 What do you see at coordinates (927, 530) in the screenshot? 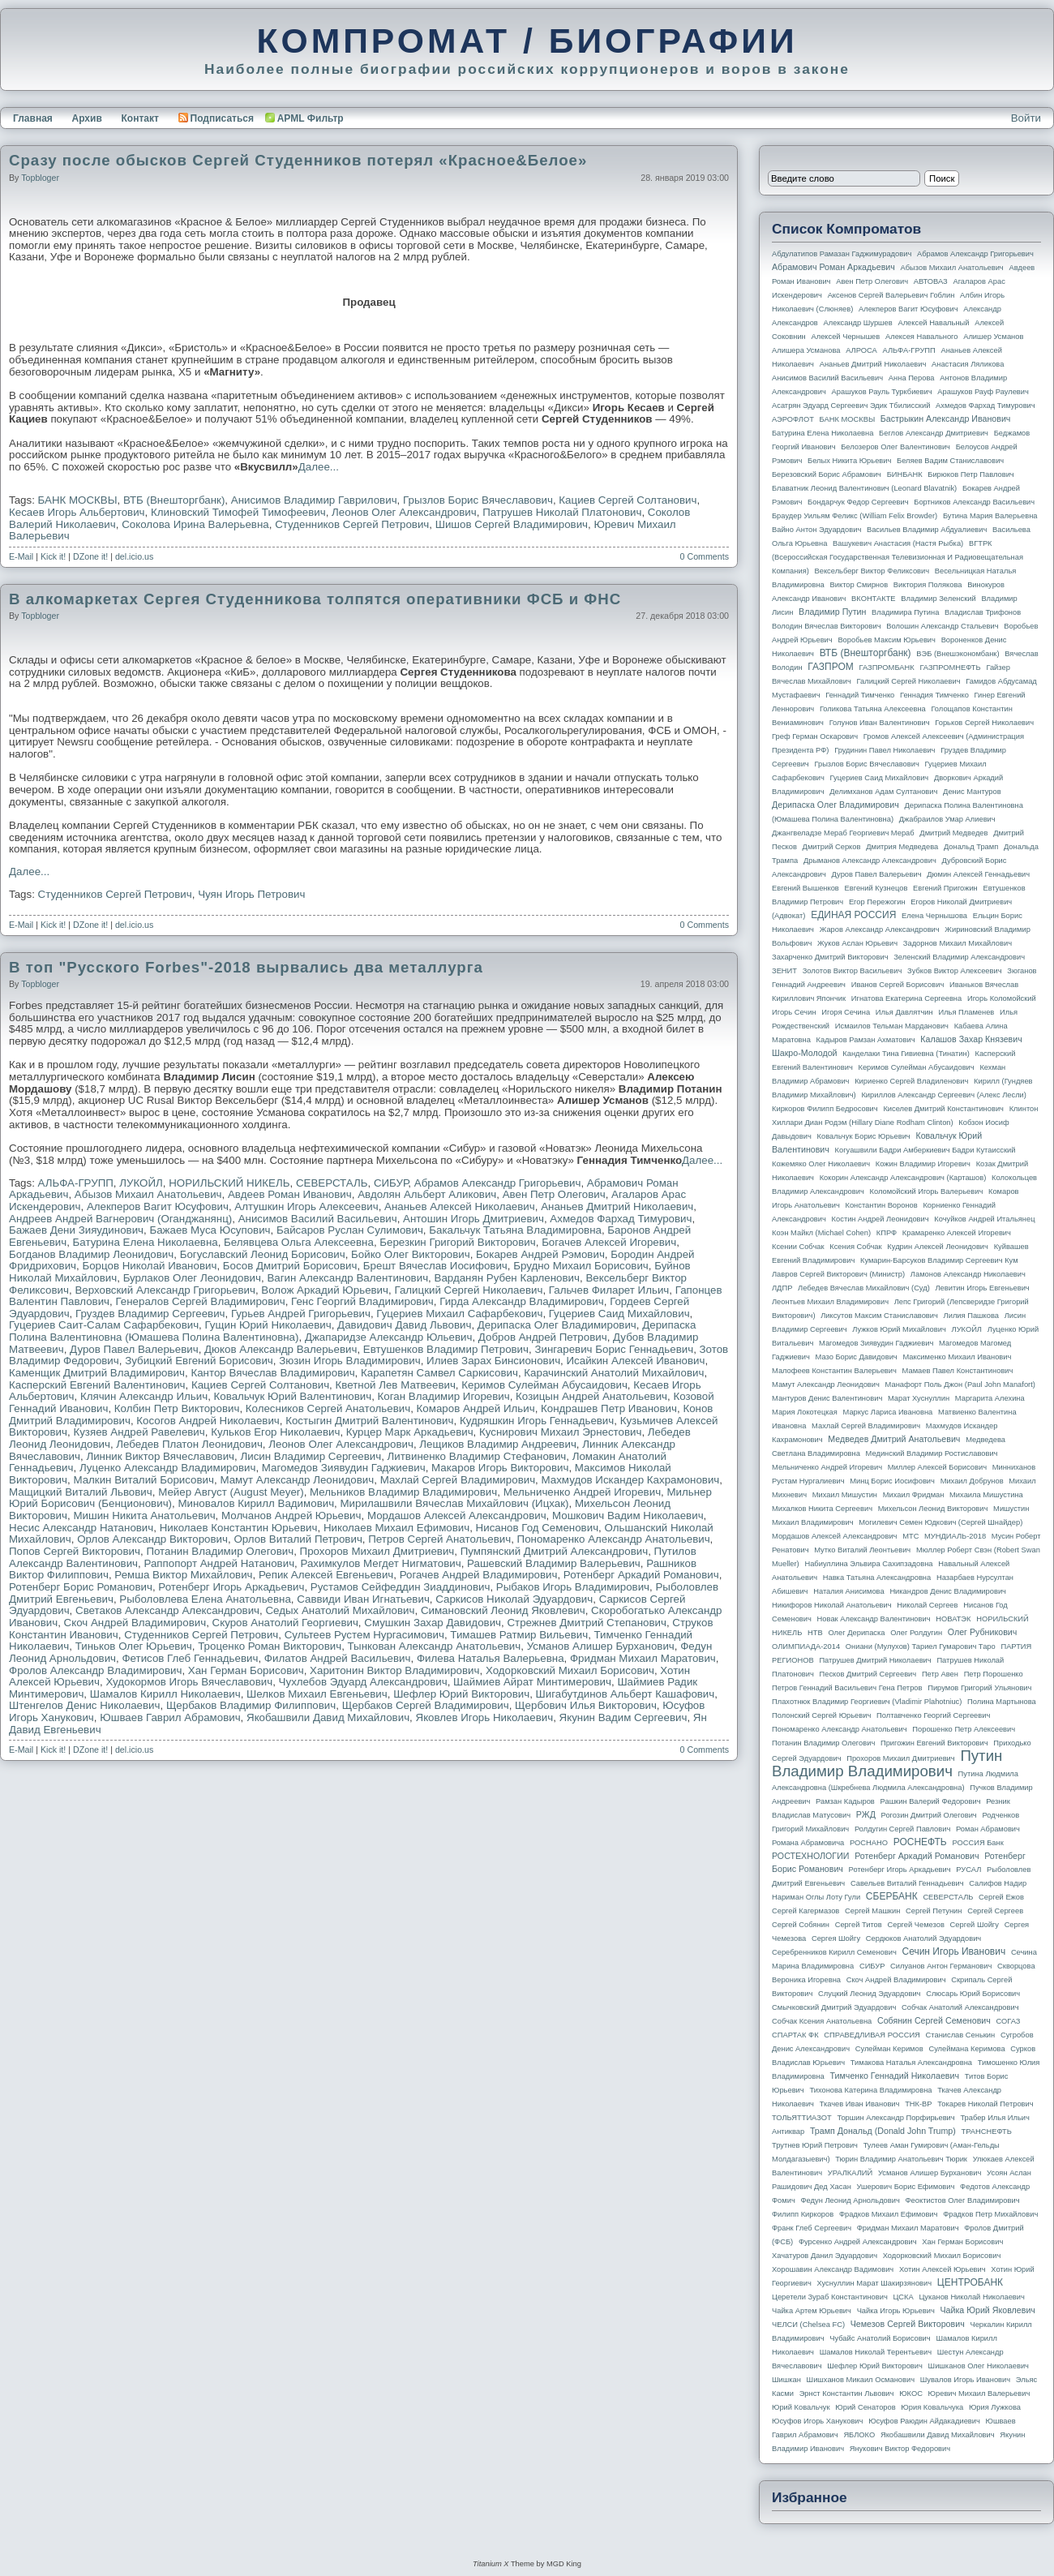
I see `Васильев Владимир Абдуалиевич` at bounding box center [927, 530].